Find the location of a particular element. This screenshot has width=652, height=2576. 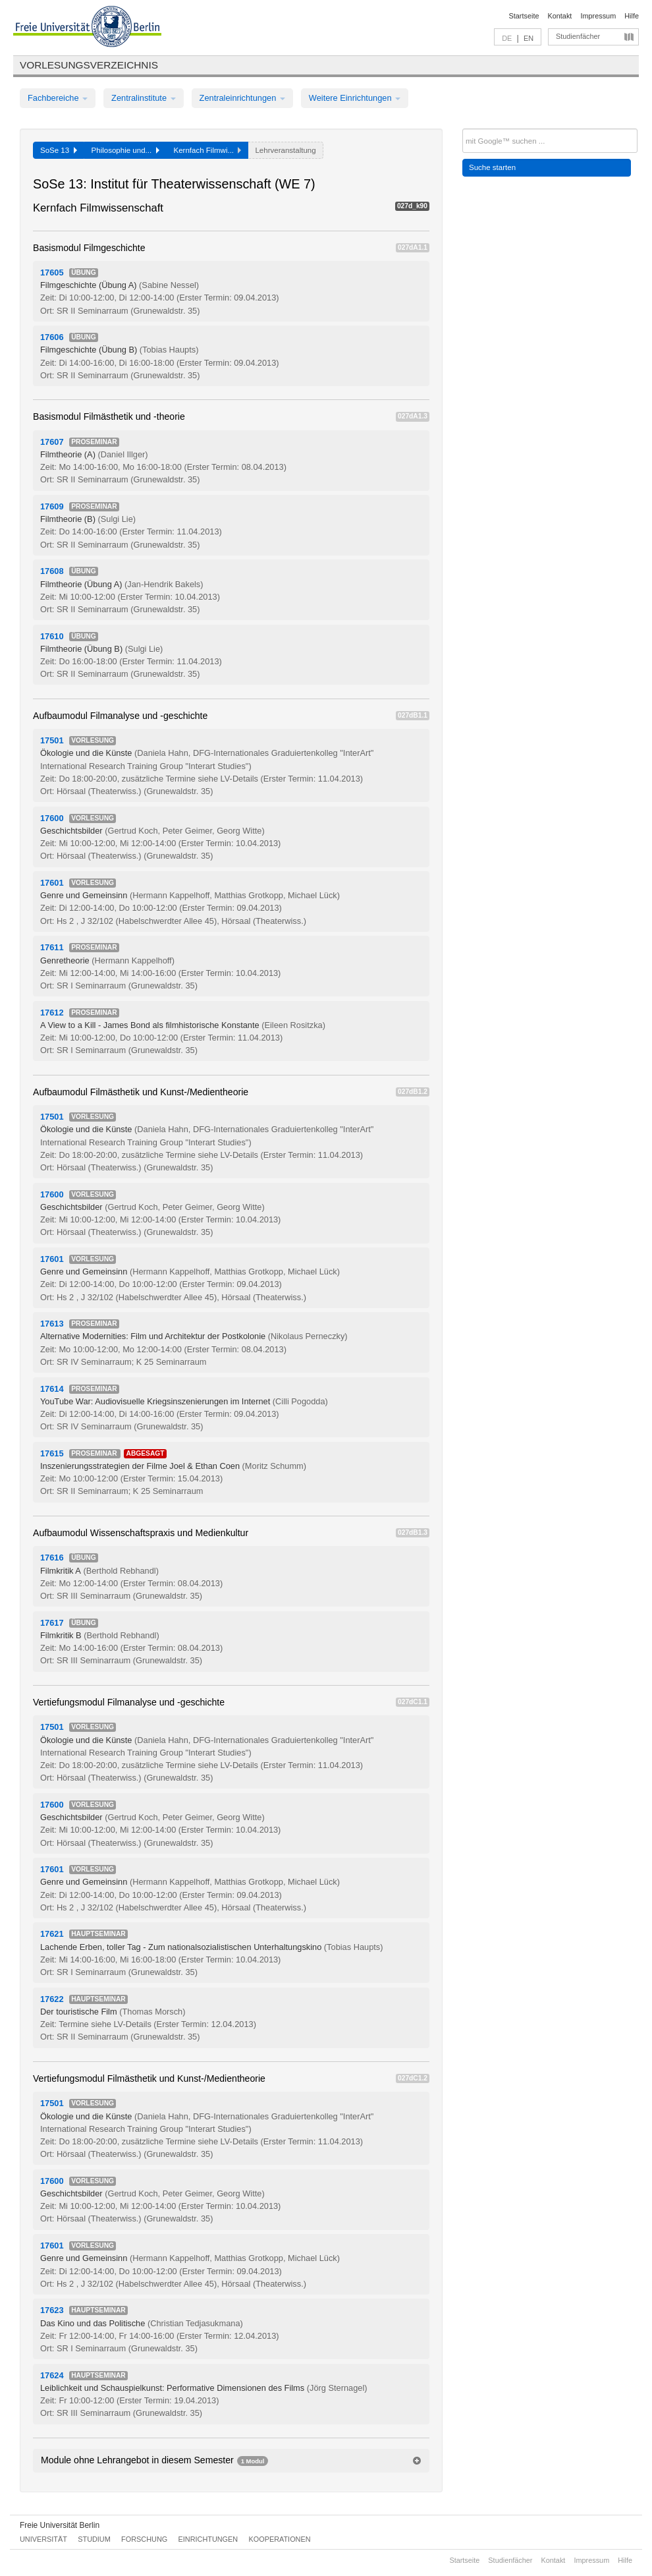

SoSe 13 is located at coordinates (58, 150).